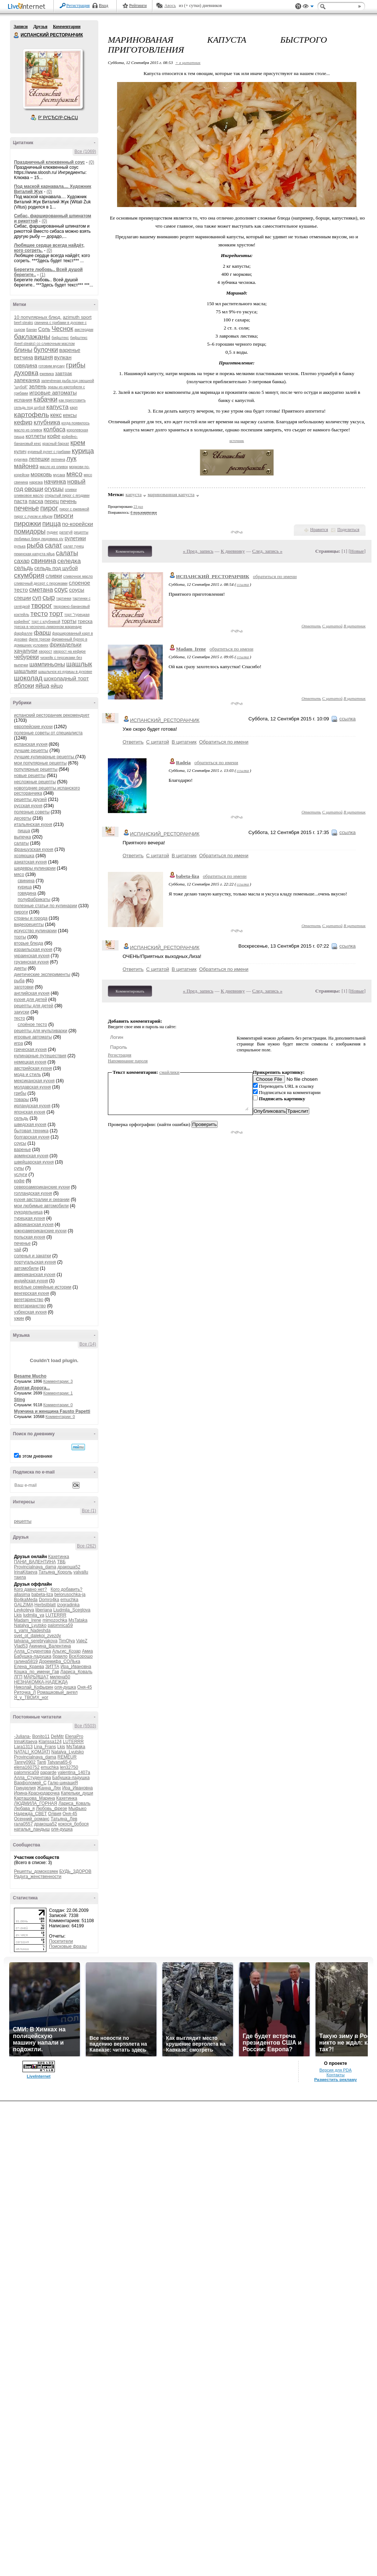 The image size is (377, 2576). What do you see at coordinates (78, 576) in the screenshot?
I see `сливочное масло` at bounding box center [78, 576].